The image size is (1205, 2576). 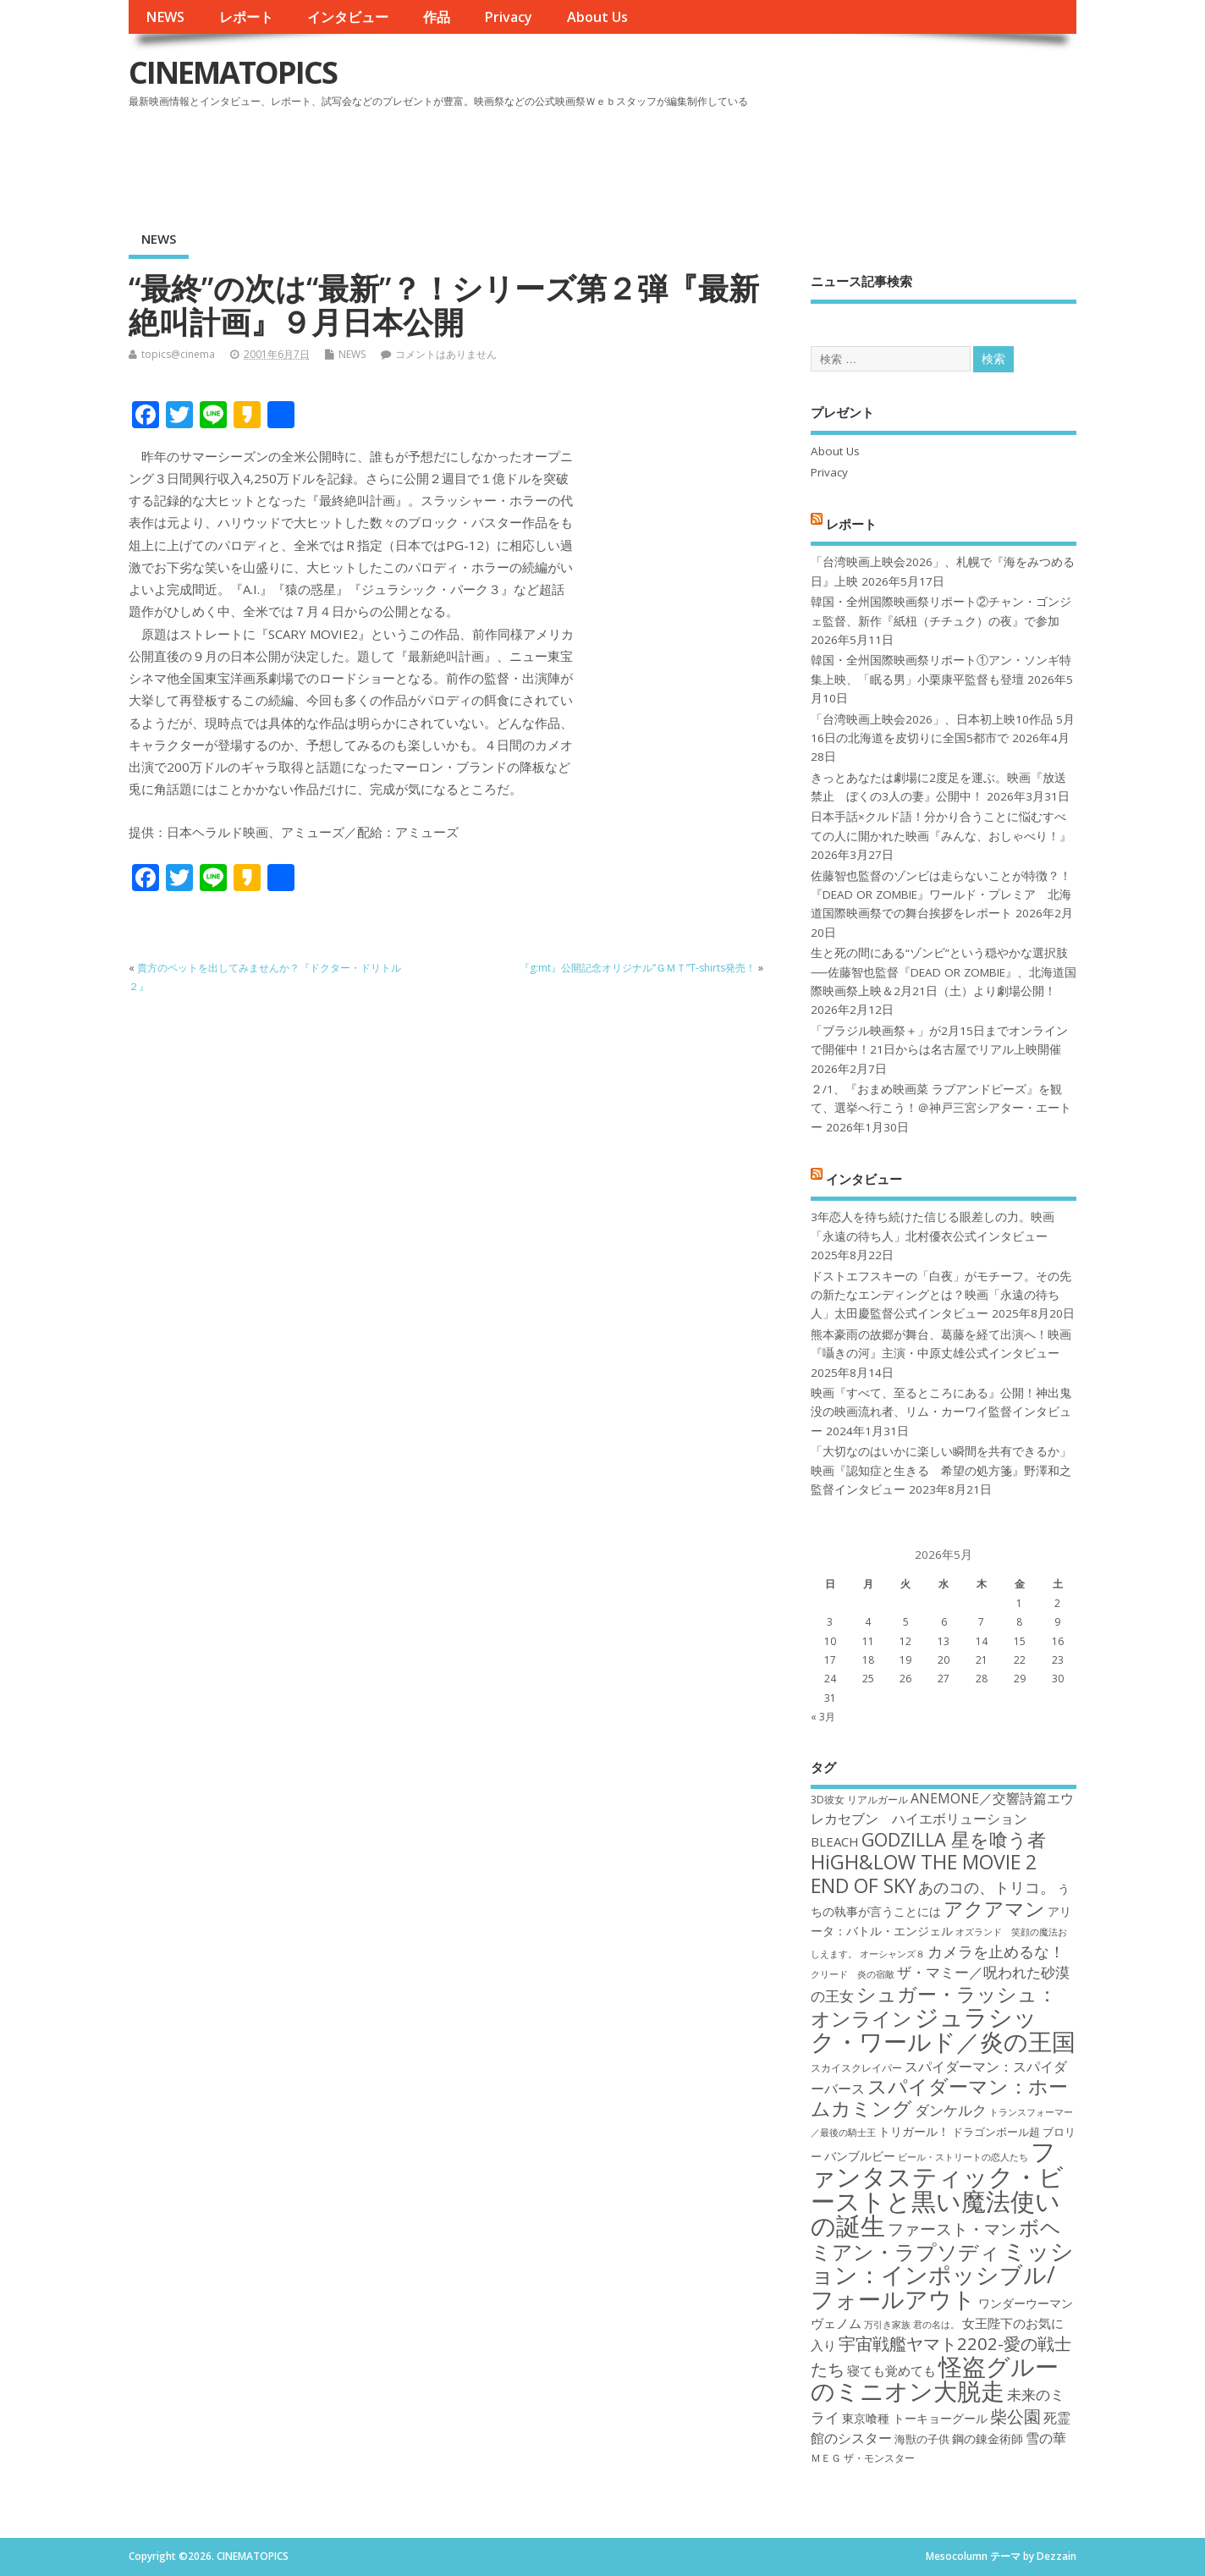 I want to click on 雪の華 [雪の華 (21個の項目)], so click(x=1046, y=2438).